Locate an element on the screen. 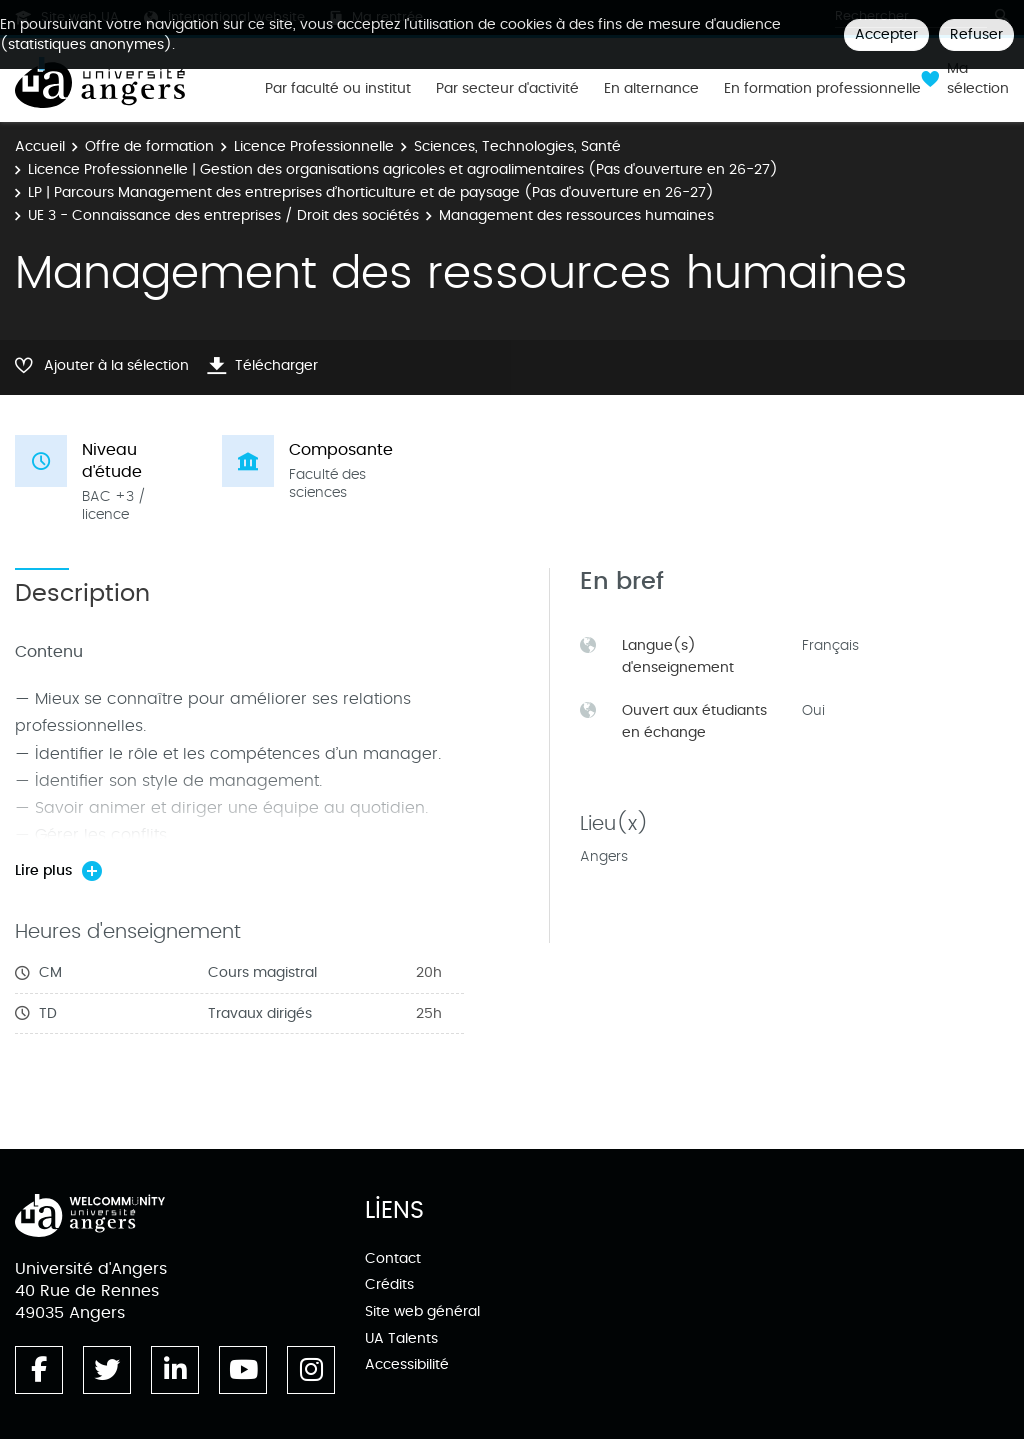 The width and height of the screenshot is (1024, 1439). Accessibilité is located at coordinates (407, 1364).